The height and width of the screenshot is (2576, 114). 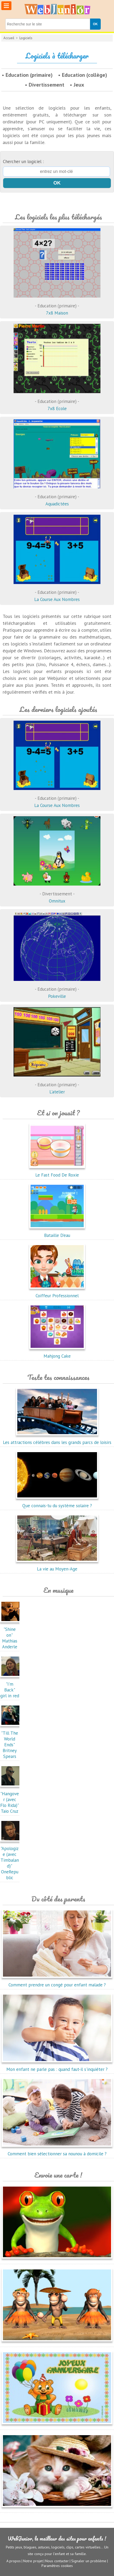 What do you see at coordinates (57, 2066) in the screenshot?
I see `Mon enfant ne parle pas : quand faut-il s'inquiéter ?` at bounding box center [57, 2066].